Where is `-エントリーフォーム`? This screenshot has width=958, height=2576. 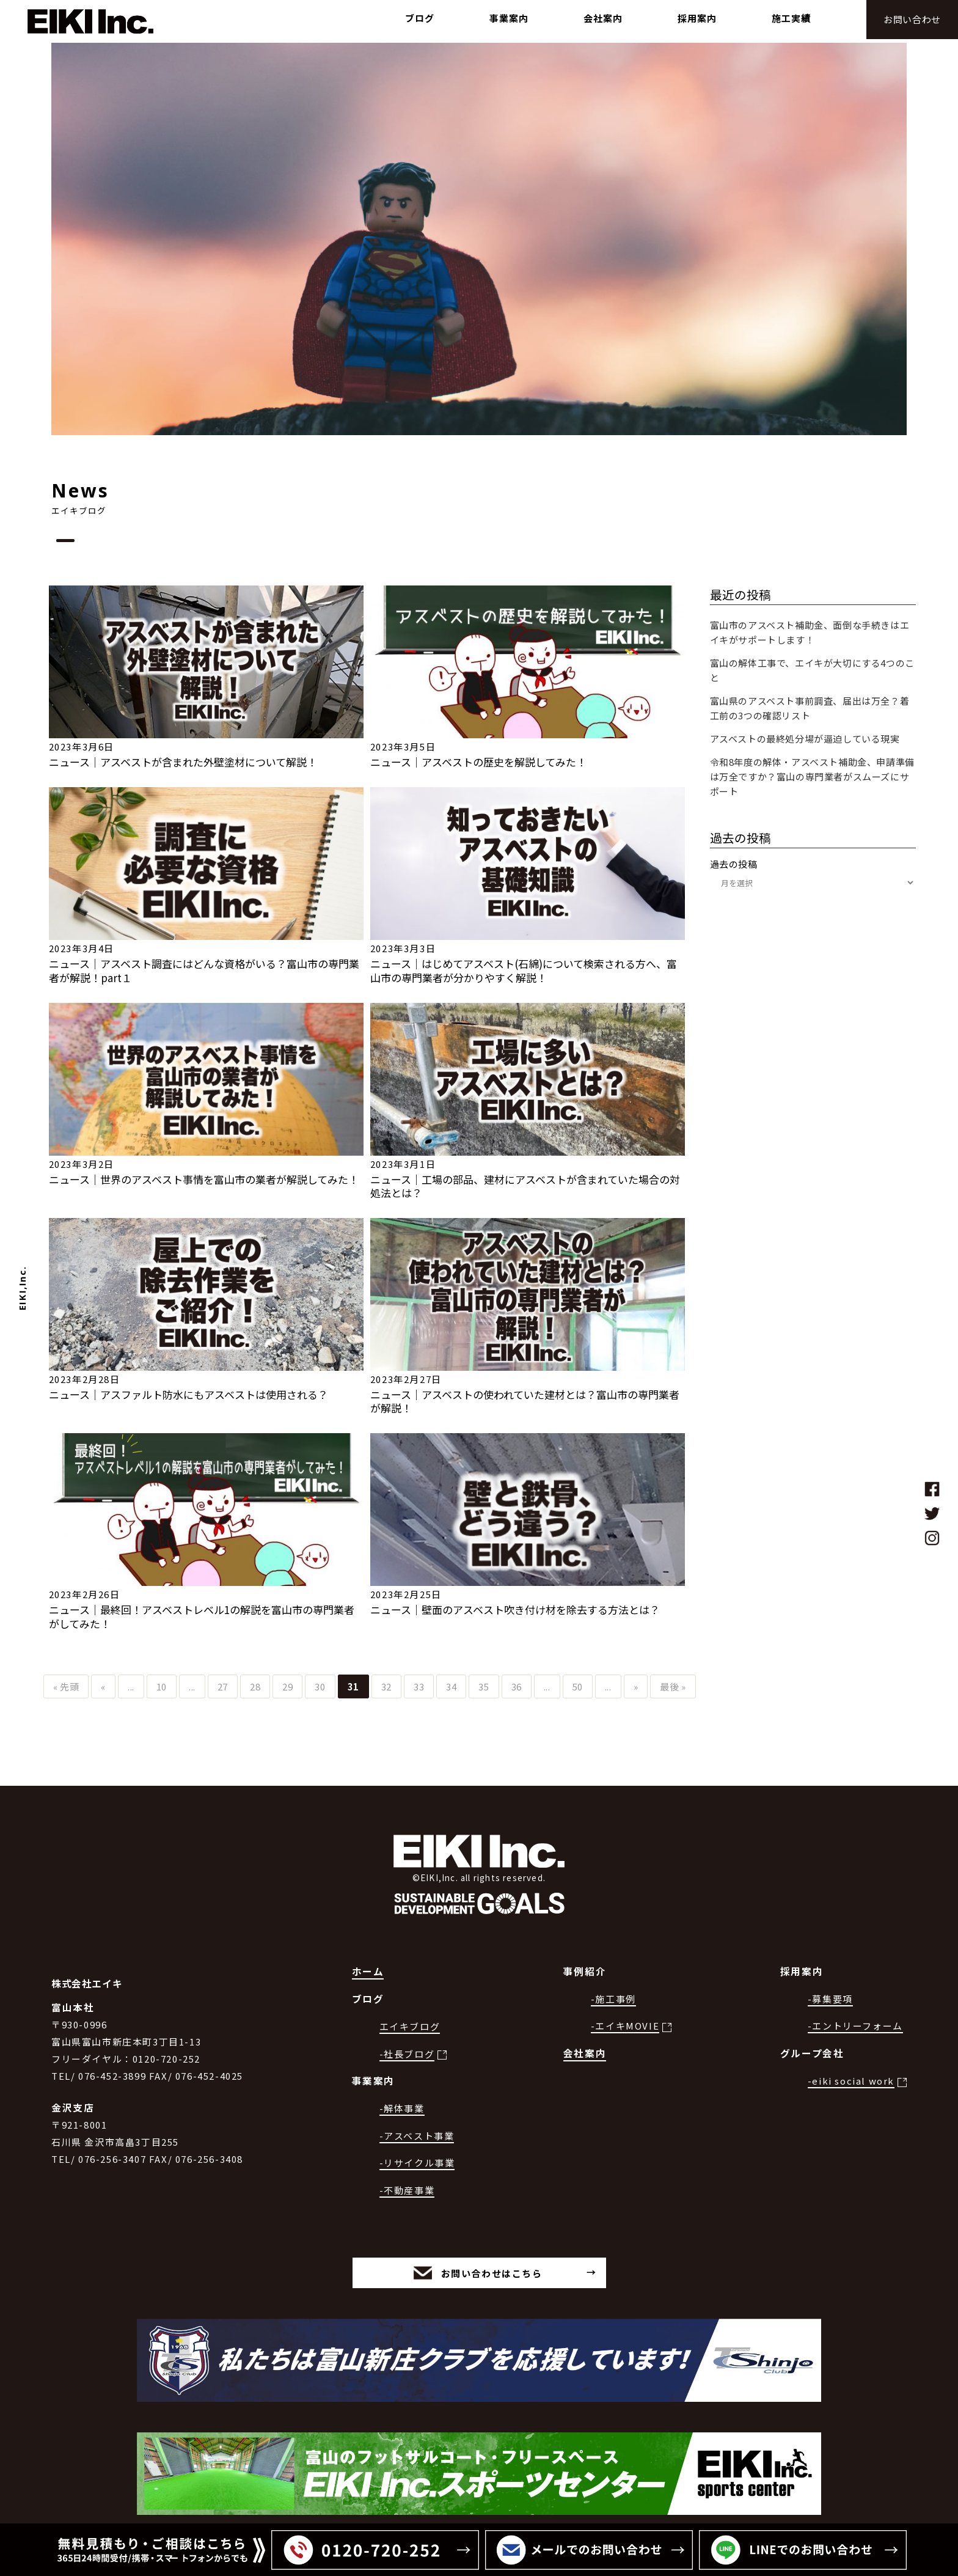
-エントリーフォーム is located at coordinates (855, 2025).